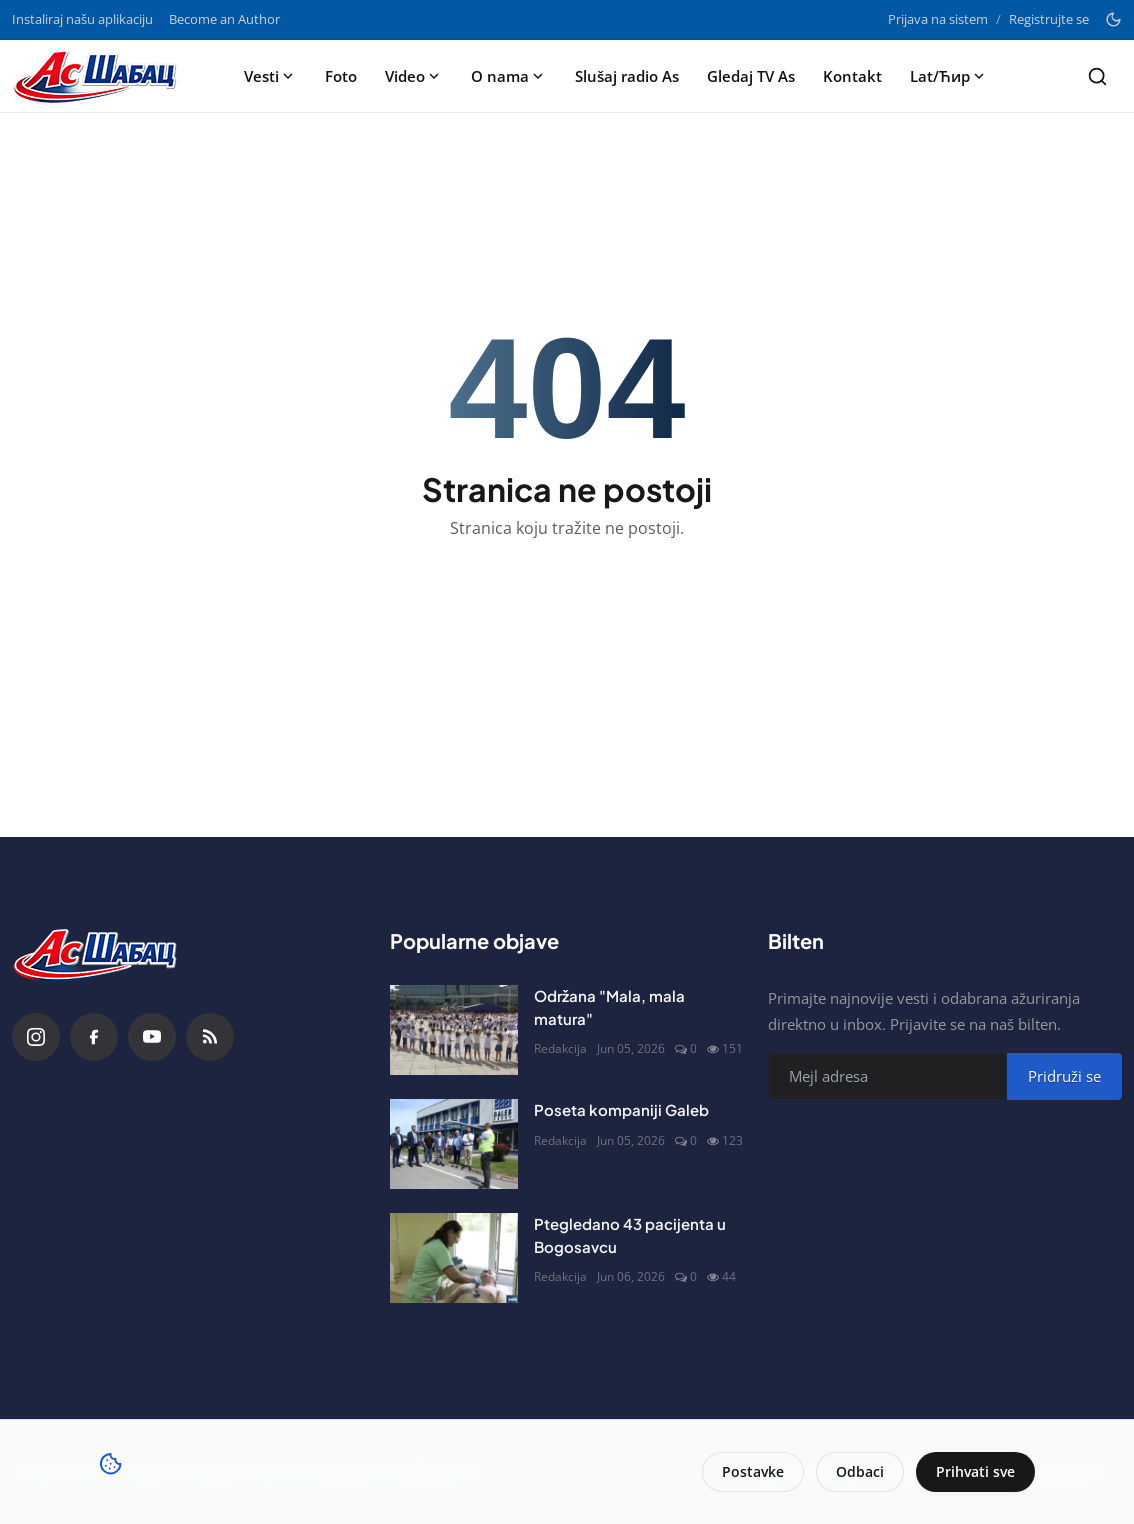  I want to click on [Toggle theme], so click(1113, 19).